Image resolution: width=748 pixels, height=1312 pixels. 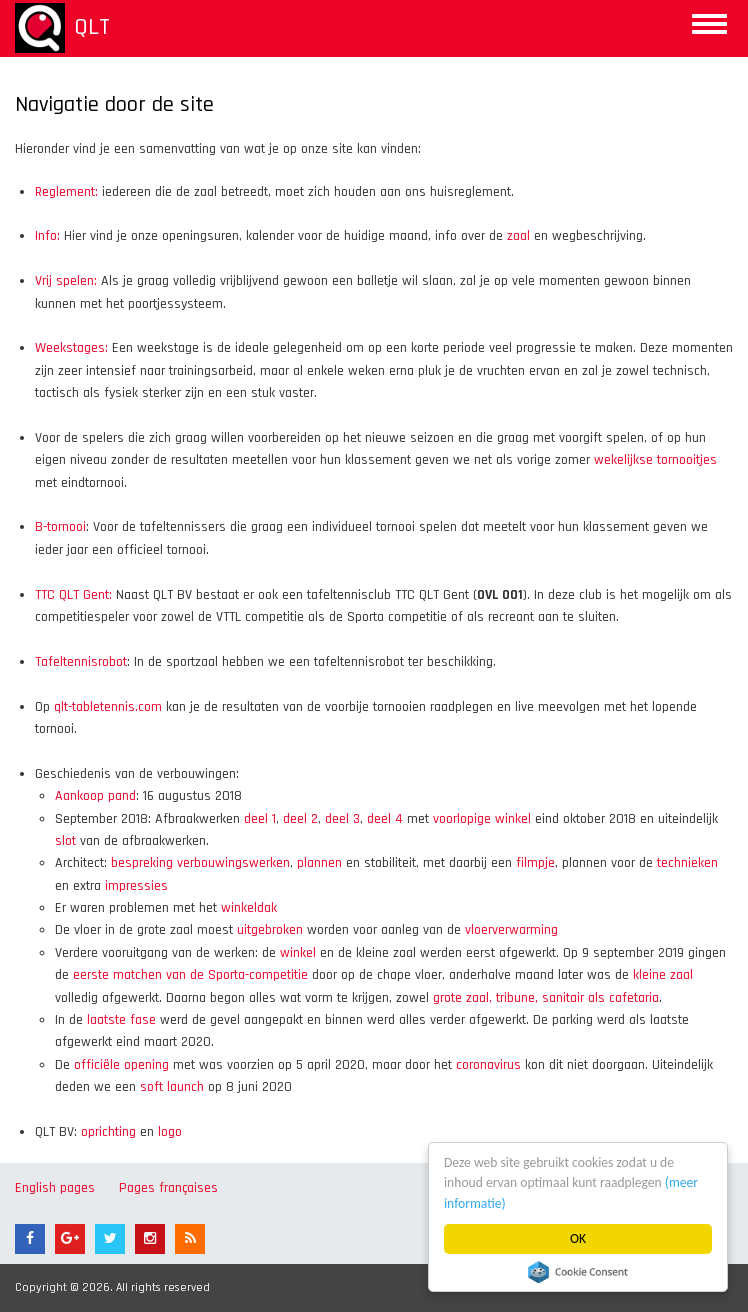 What do you see at coordinates (200, 863) in the screenshot?
I see `bespreking verbouwingswerken` at bounding box center [200, 863].